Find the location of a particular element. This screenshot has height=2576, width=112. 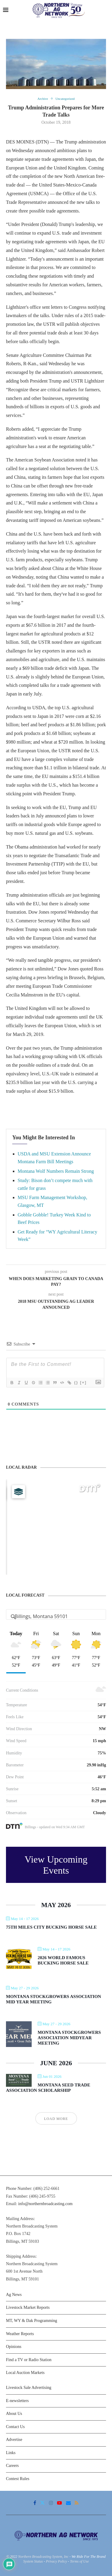

75th Miles City Bucking Horse Sale is located at coordinates (51, 1927).